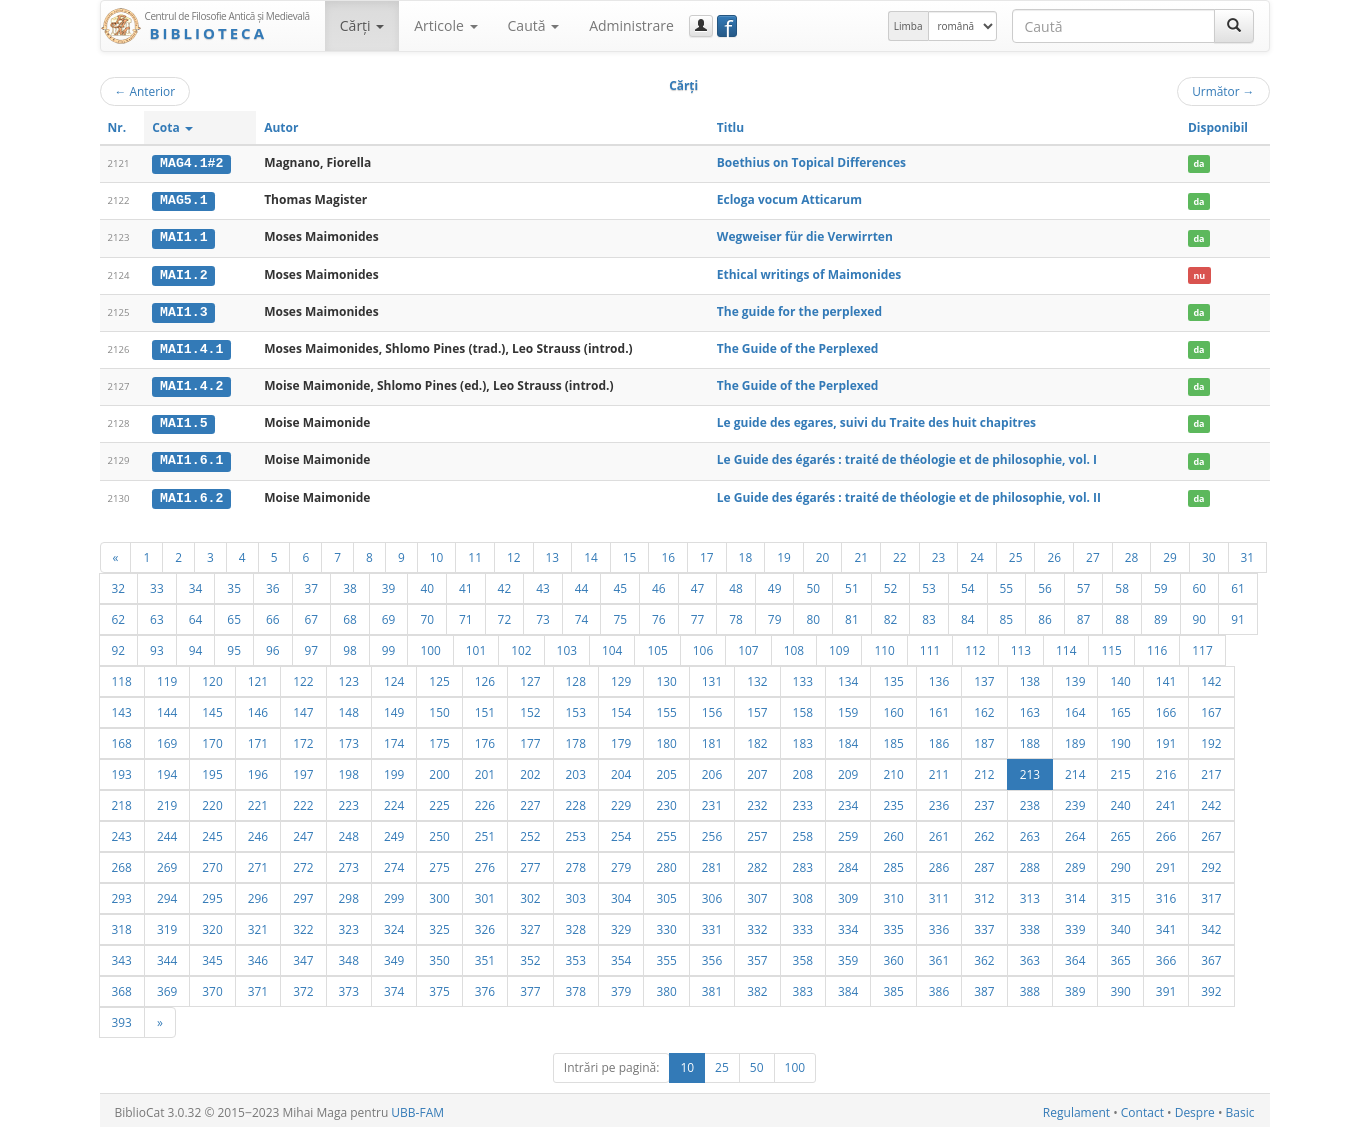  What do you see at coordinates (975, 646) in the screenshot?
I see `112` at bounding box center [975, 646].